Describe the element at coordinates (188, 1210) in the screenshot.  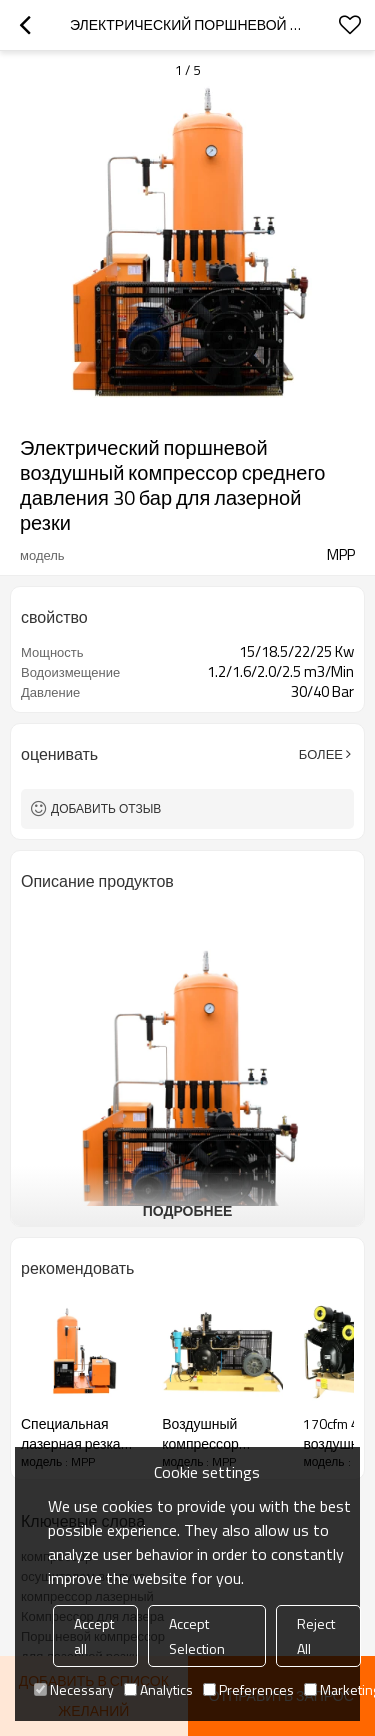
I see `подробнее` at that location.